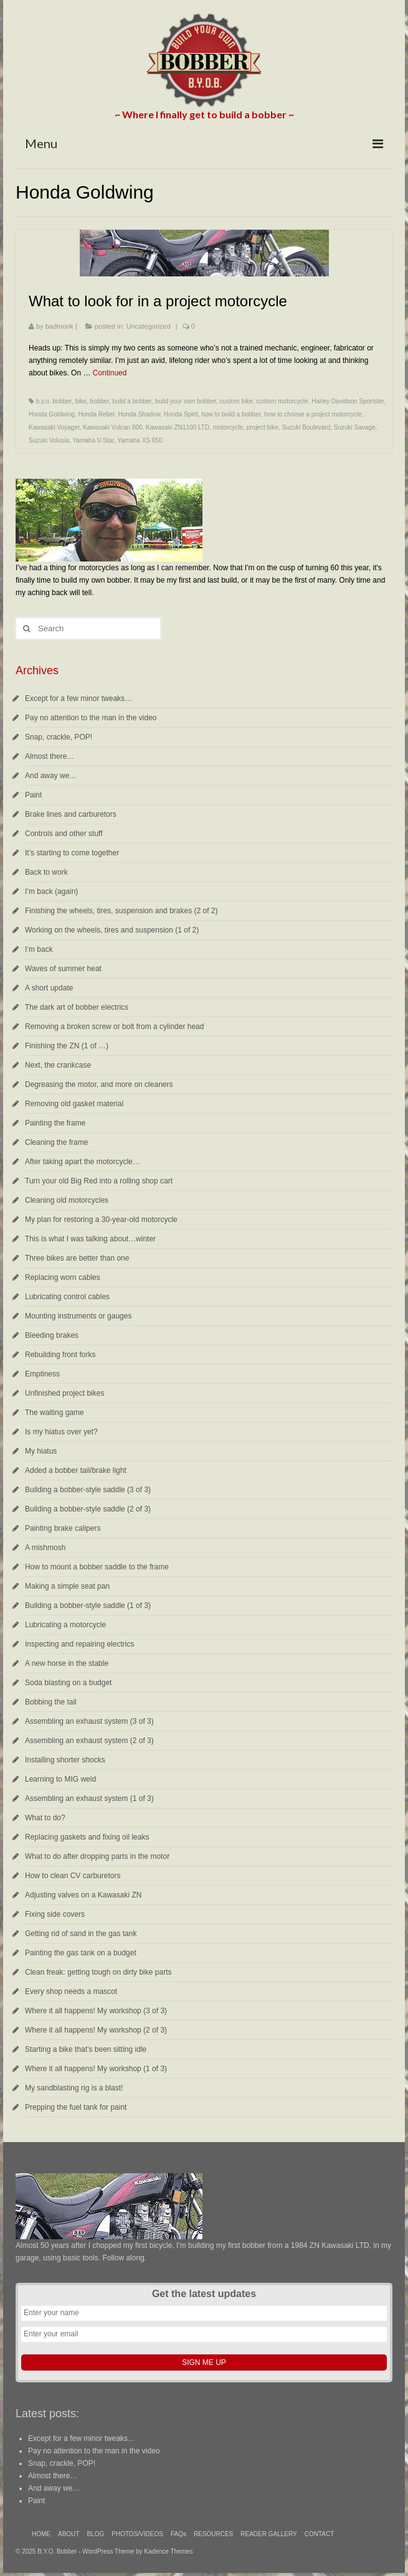 Image resolution: width=408 pixels, height=2576 pixels. Describe the element at coordinates (139, 414) in the screenshot. I see `Honda Shadow` at that location.